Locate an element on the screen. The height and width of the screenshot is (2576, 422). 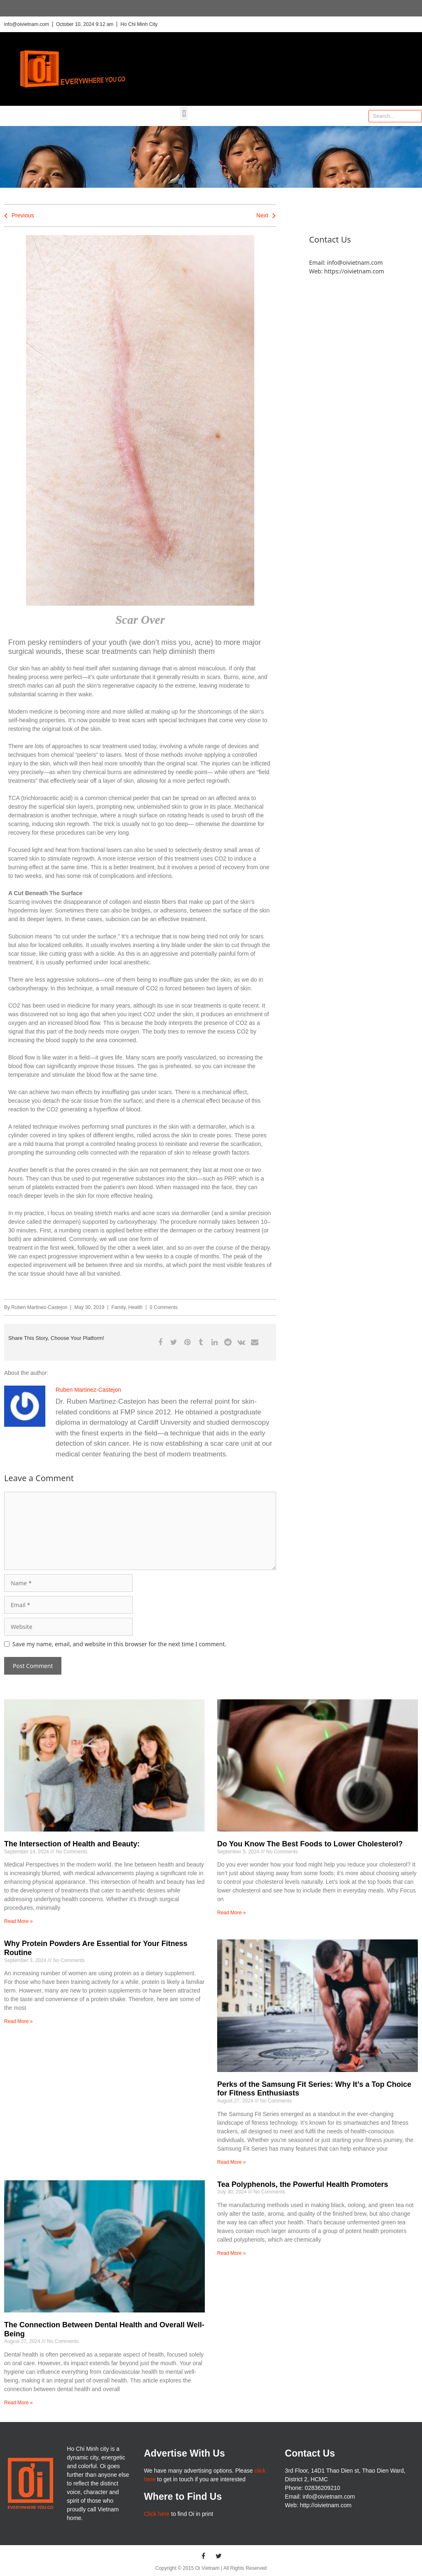
Do You Know The Best Foods to Lower Cholesterol? is located at coordinates (310, 1844).